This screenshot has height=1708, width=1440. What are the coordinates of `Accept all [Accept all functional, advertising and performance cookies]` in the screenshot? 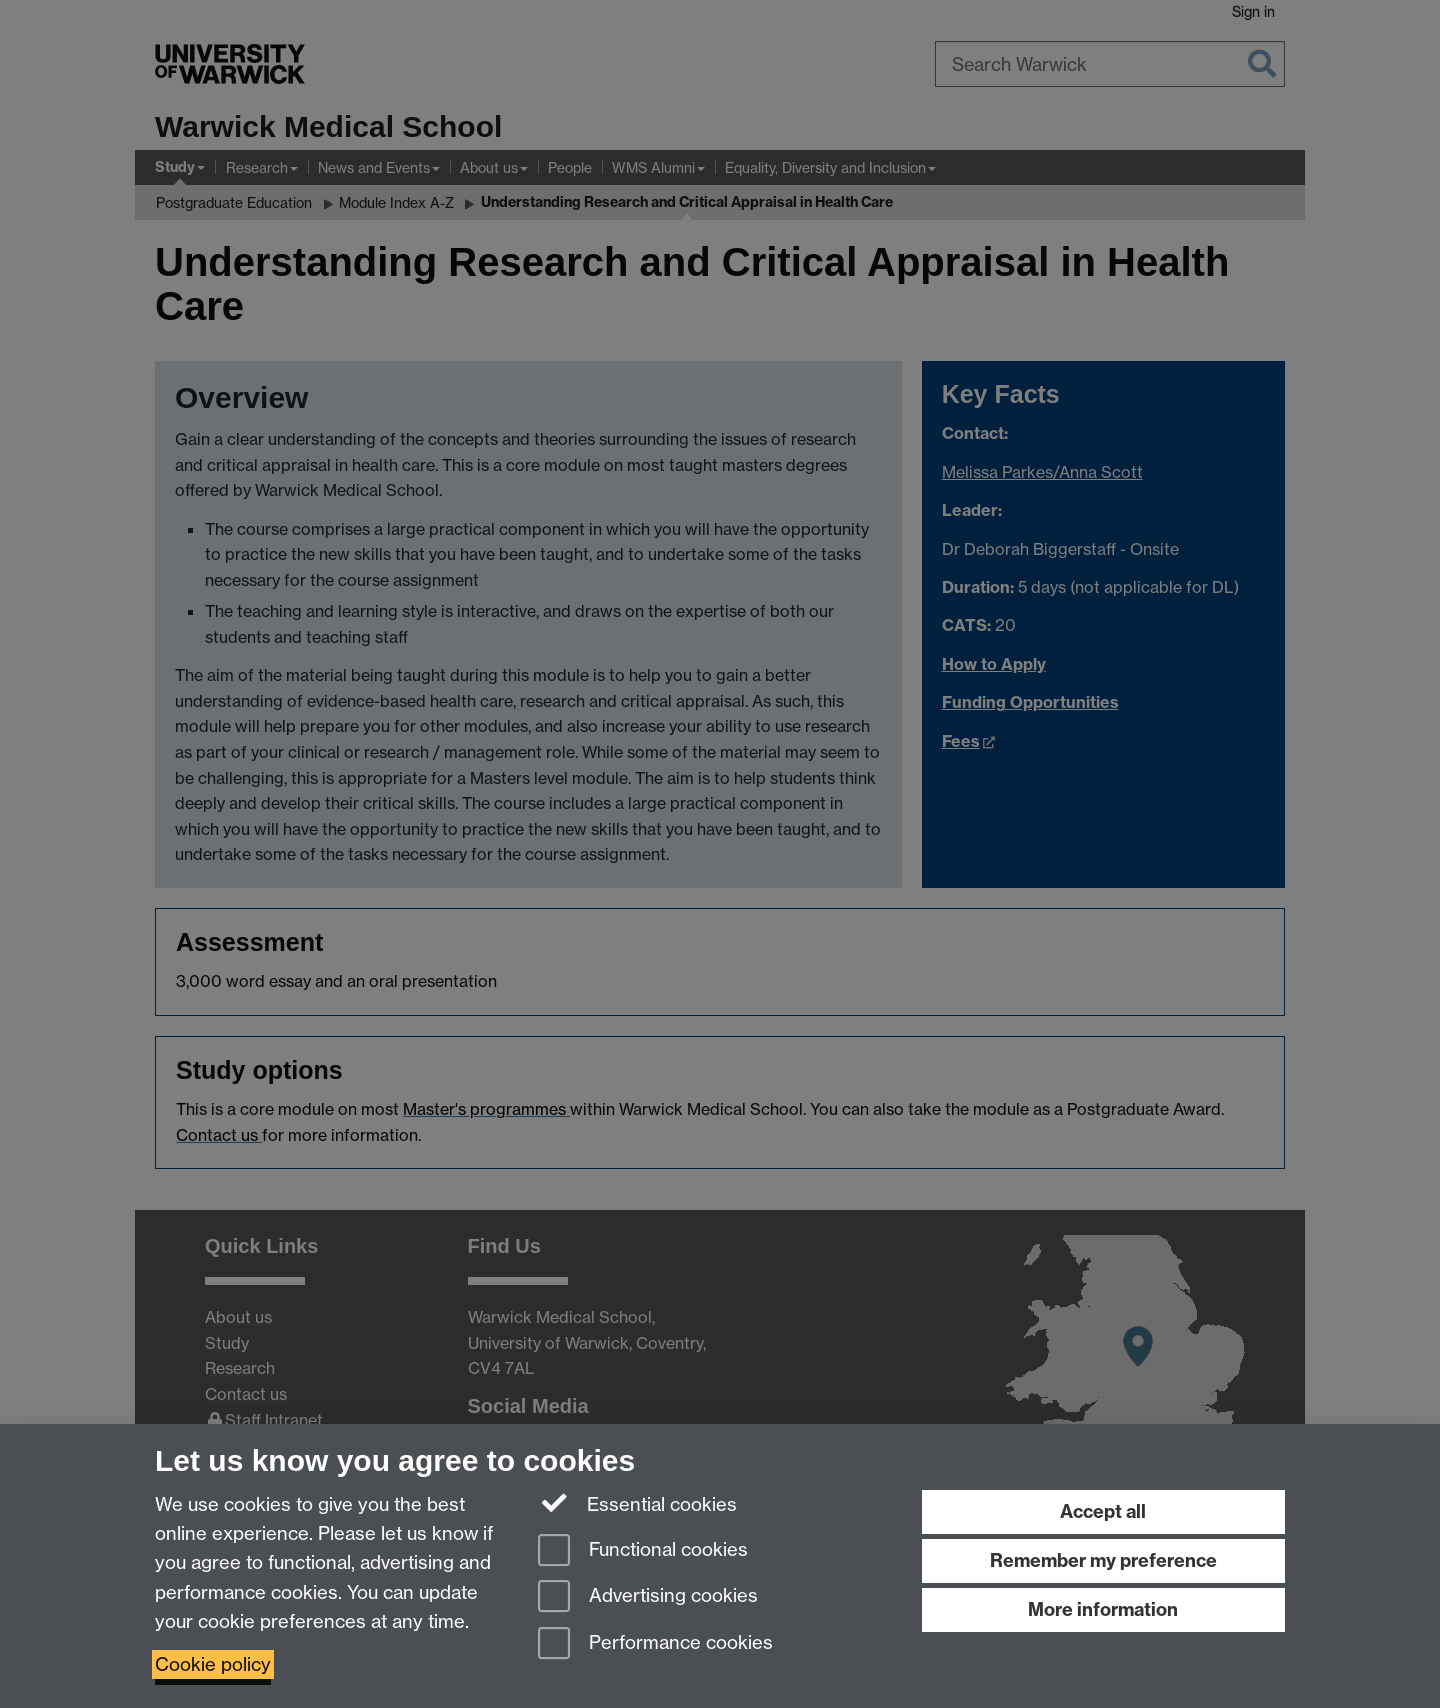 It's located at (1103, 1511).